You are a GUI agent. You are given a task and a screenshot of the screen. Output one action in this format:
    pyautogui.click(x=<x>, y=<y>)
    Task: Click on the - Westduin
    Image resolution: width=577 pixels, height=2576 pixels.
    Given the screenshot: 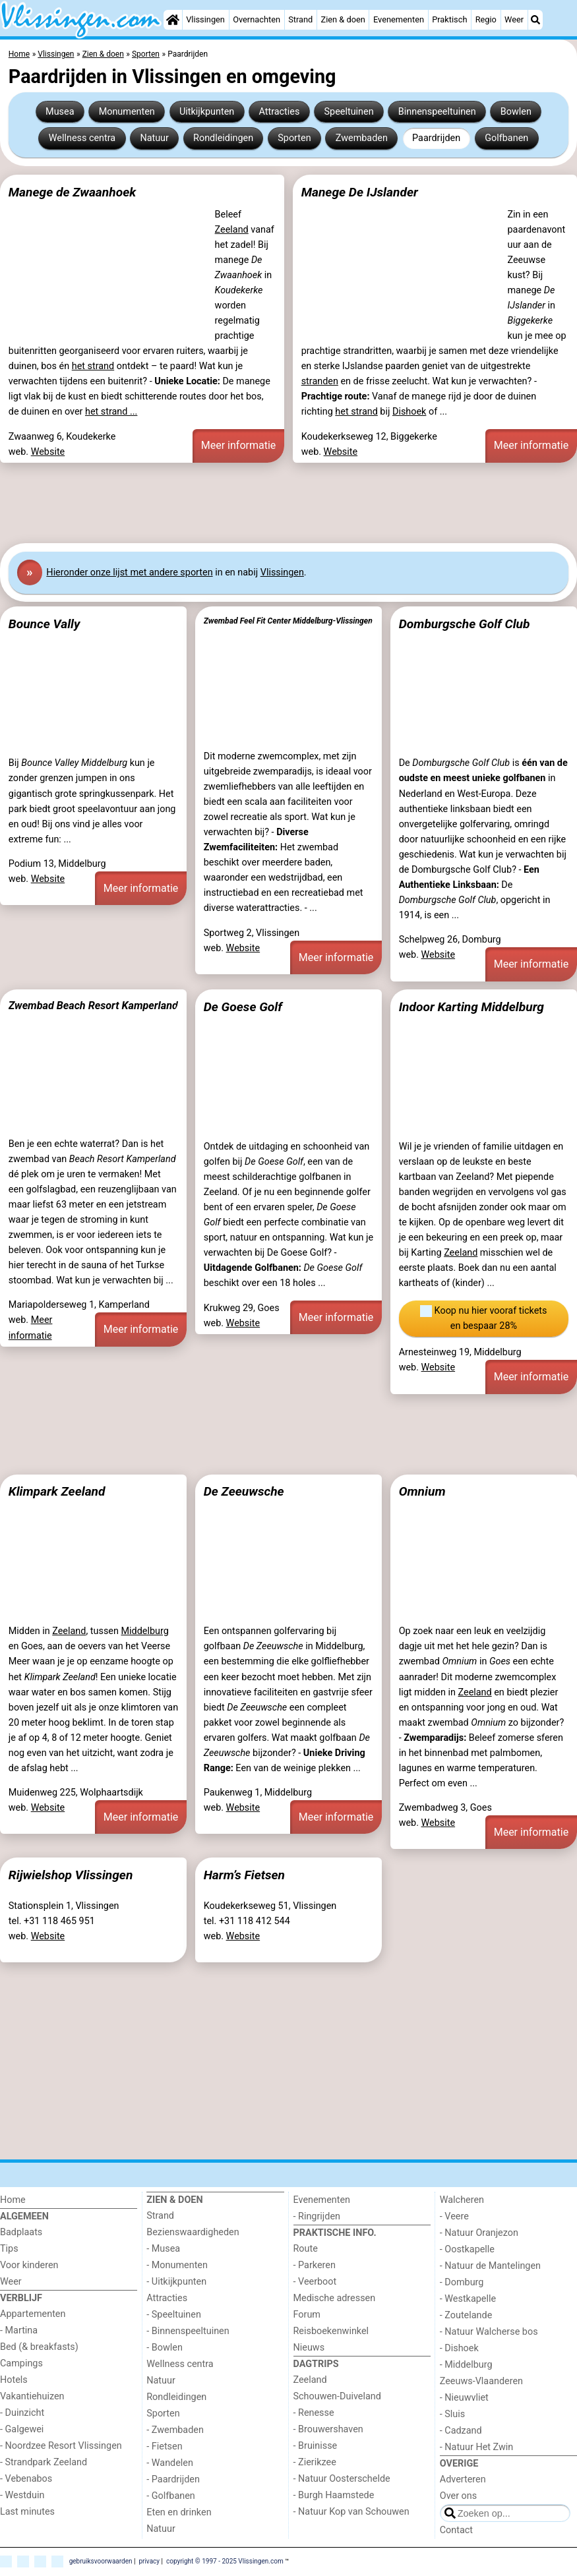 What is the action you would take?
    pyautogui.click(x=22, y=2495)
    